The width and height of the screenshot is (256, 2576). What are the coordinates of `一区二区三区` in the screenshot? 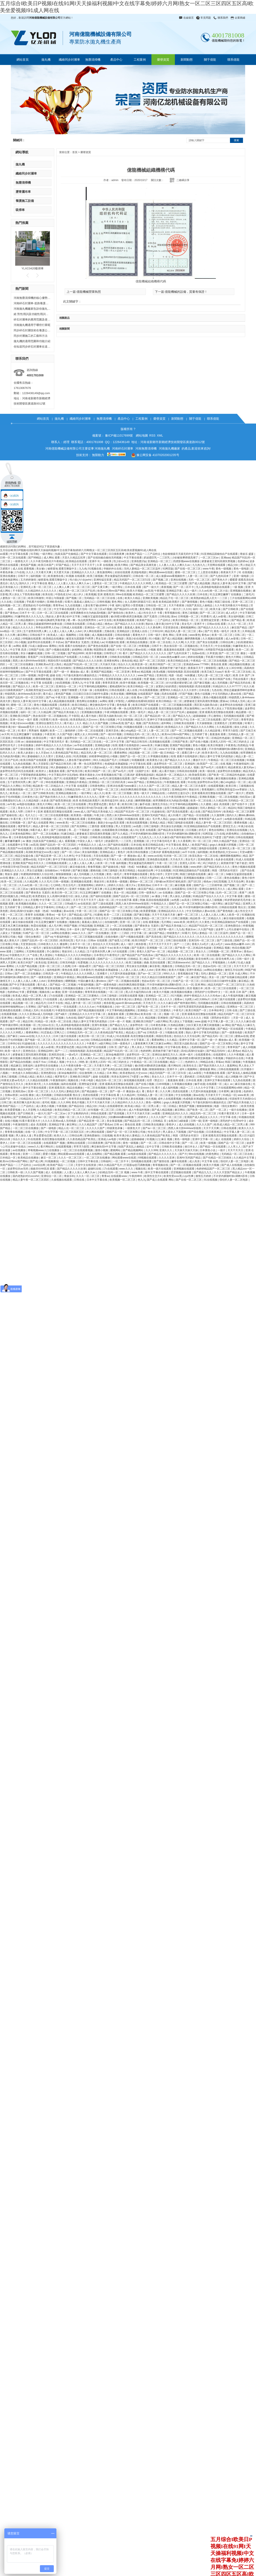 It's located at (9, 885).